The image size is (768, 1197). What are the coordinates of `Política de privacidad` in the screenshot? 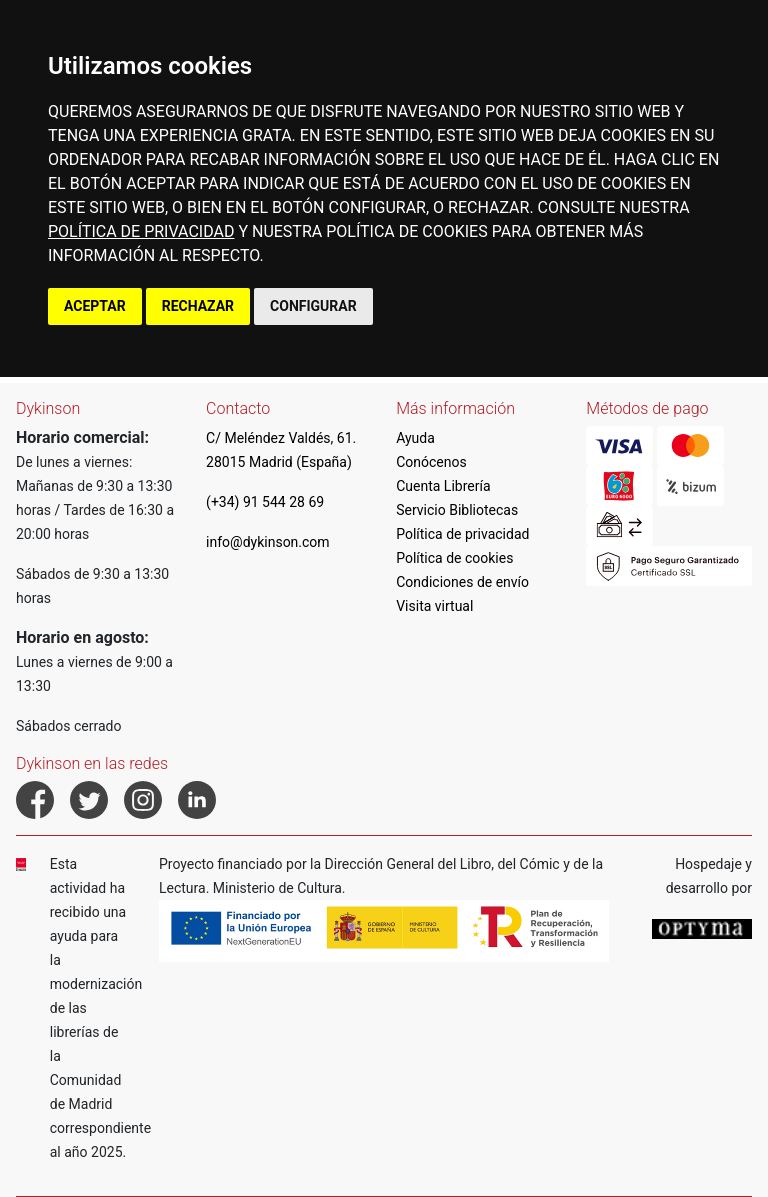 It's located at (462, 534).